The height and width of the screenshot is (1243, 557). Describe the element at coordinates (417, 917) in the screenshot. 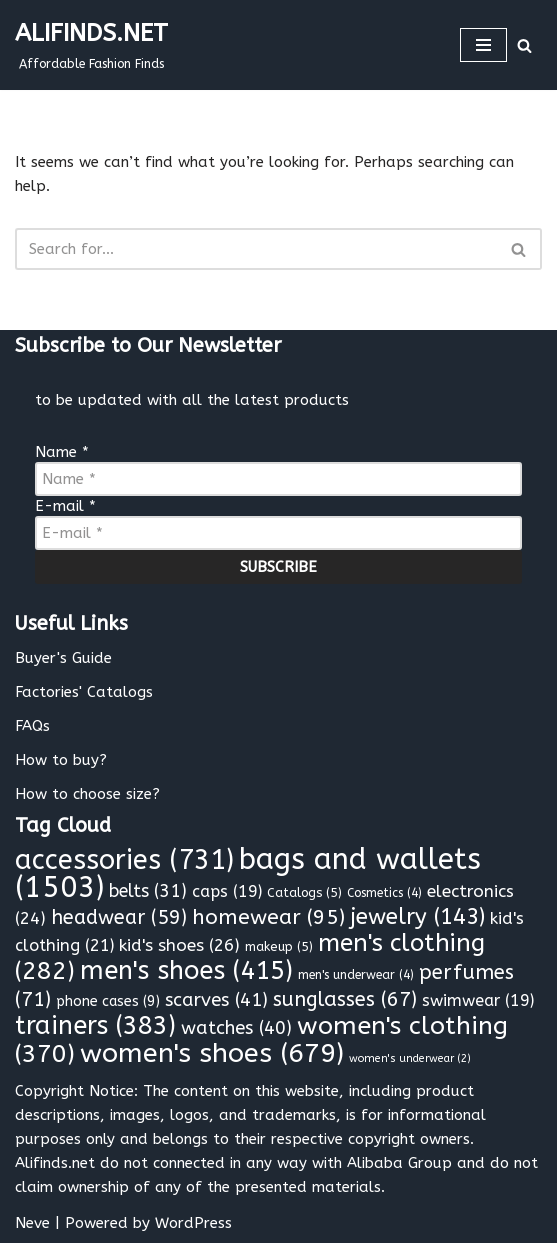

I see `jewelry [jewelry (143 items)]` at that location.